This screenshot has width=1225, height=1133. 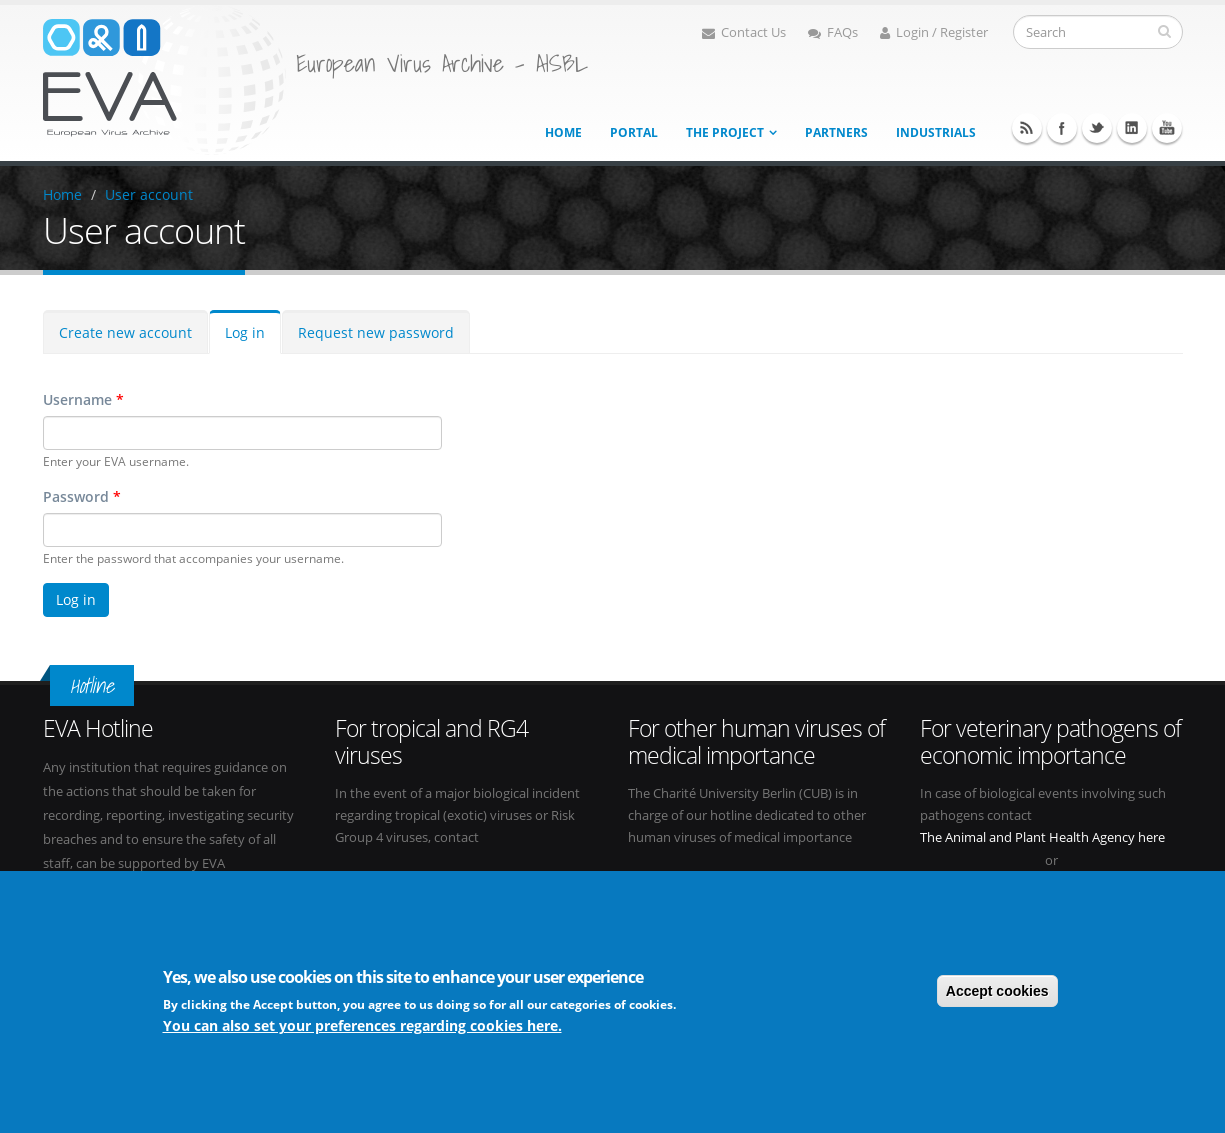 What do you see at coordinates (82, 496) in the screenshot?
I see `Password` at bounding box center [82, 496].